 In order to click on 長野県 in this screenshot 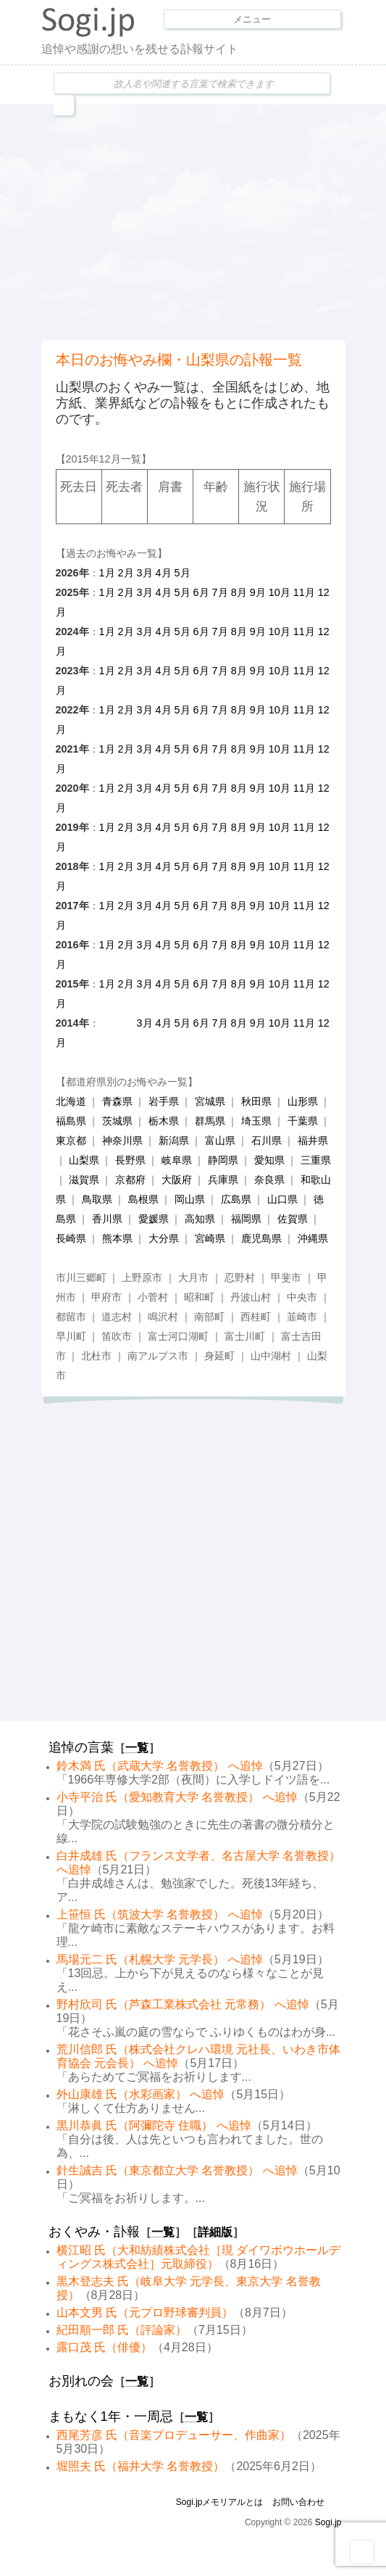, I will do `click(130, 1160)`.